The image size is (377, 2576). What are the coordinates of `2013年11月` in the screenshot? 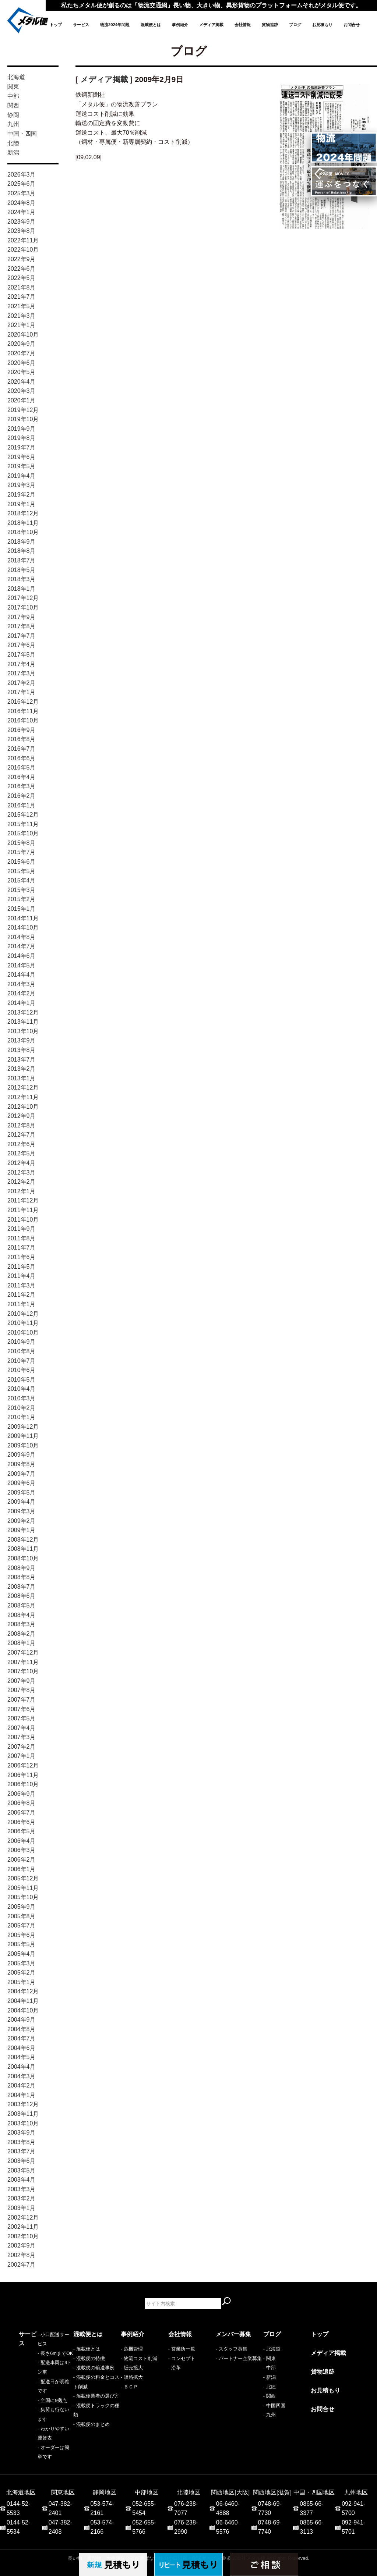 It's located at (23, 1022).